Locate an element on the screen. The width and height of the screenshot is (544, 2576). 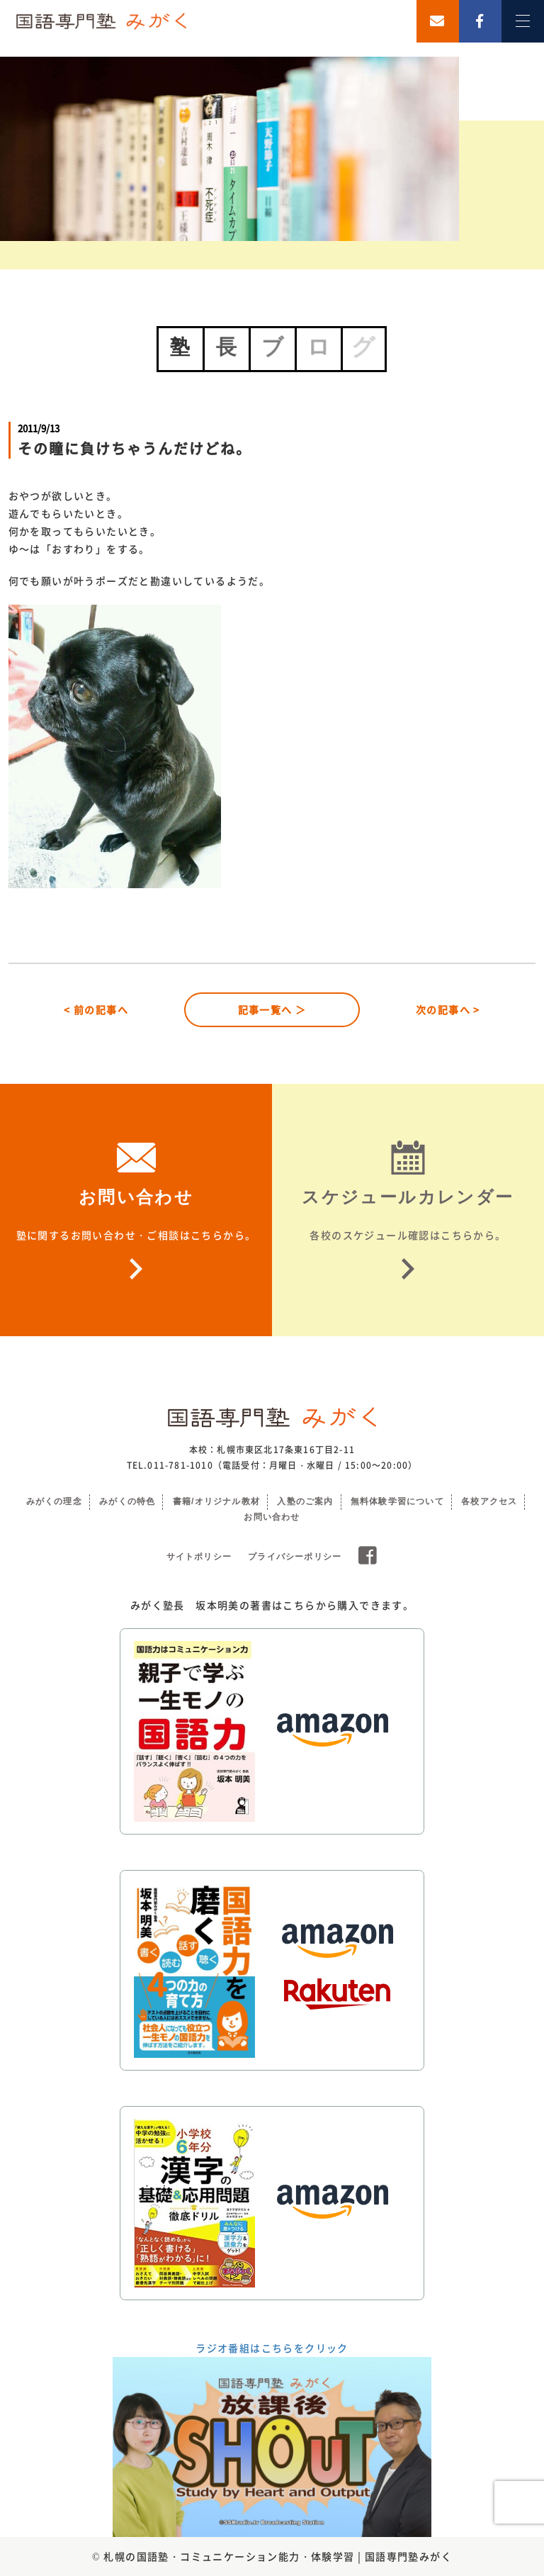
プライバシーポリシー is located at coordinates (294, 1557).